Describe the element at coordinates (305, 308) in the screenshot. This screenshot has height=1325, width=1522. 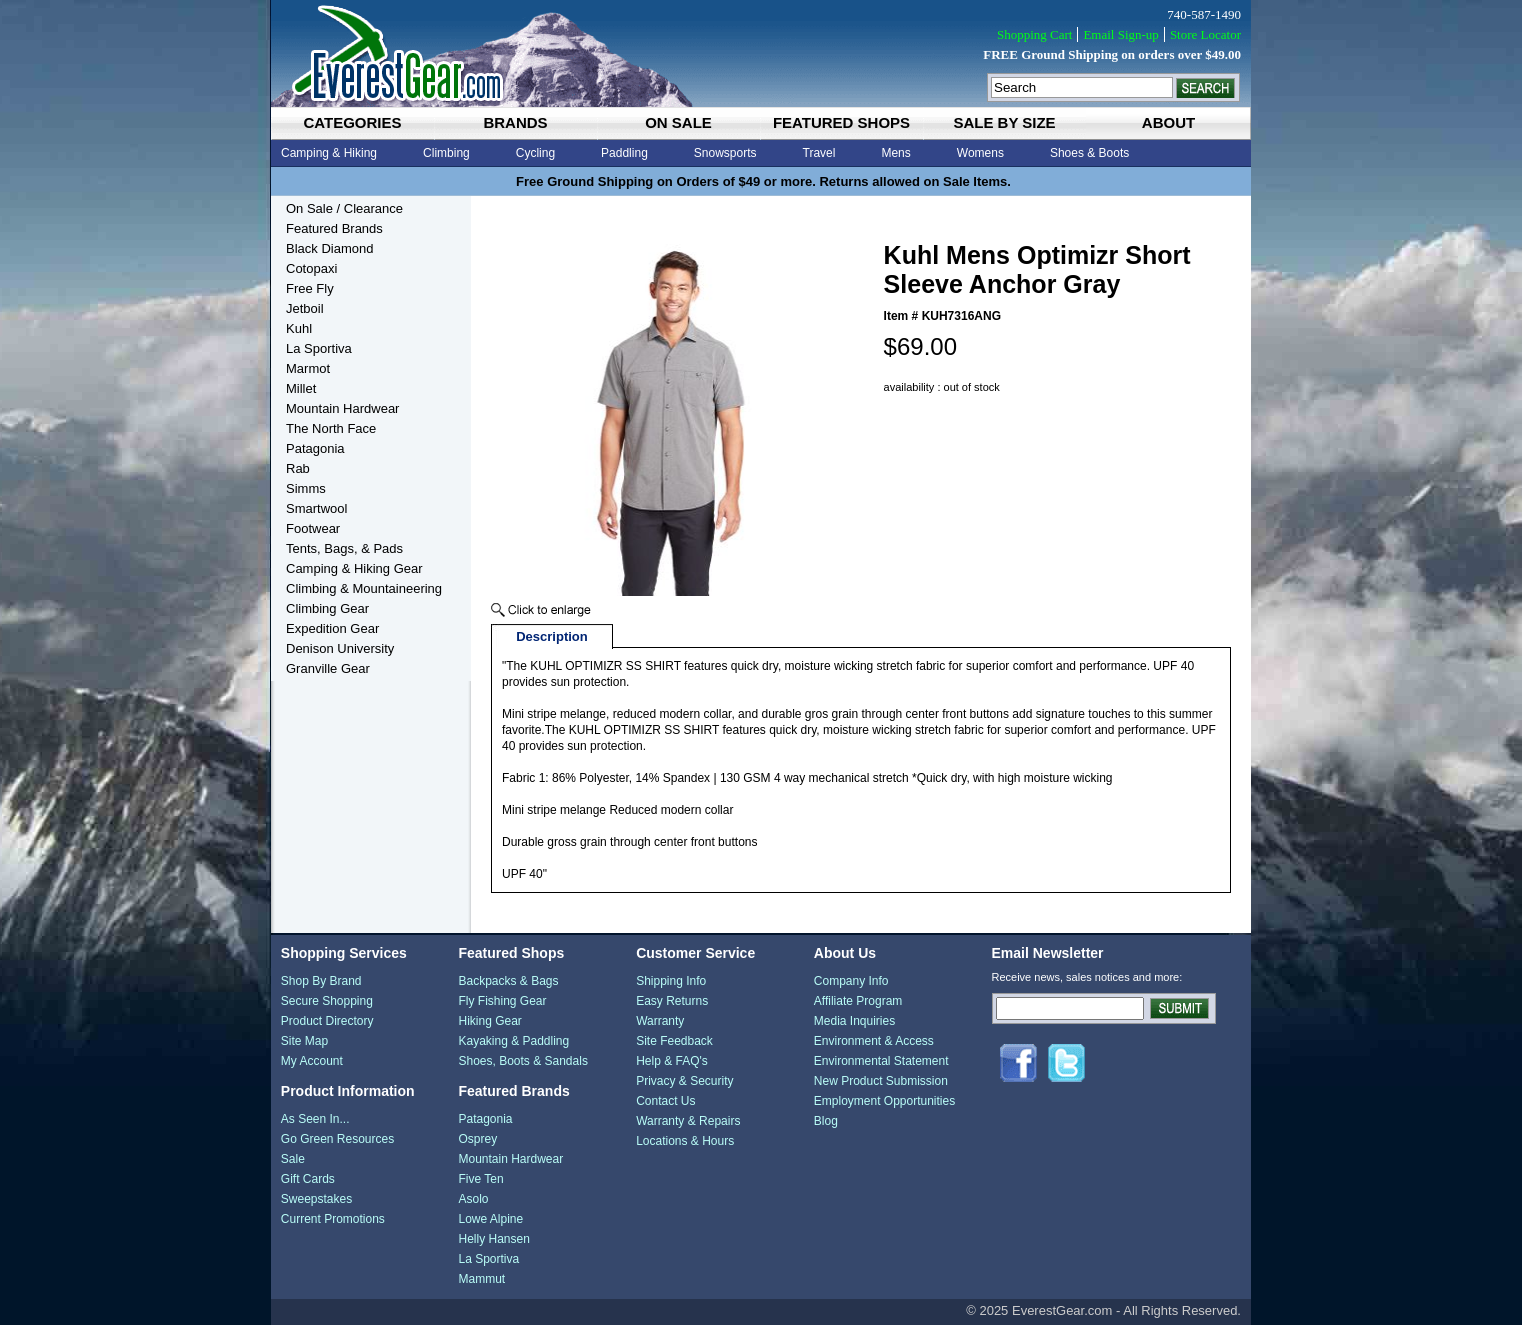
I see `Jetboil` at that location.